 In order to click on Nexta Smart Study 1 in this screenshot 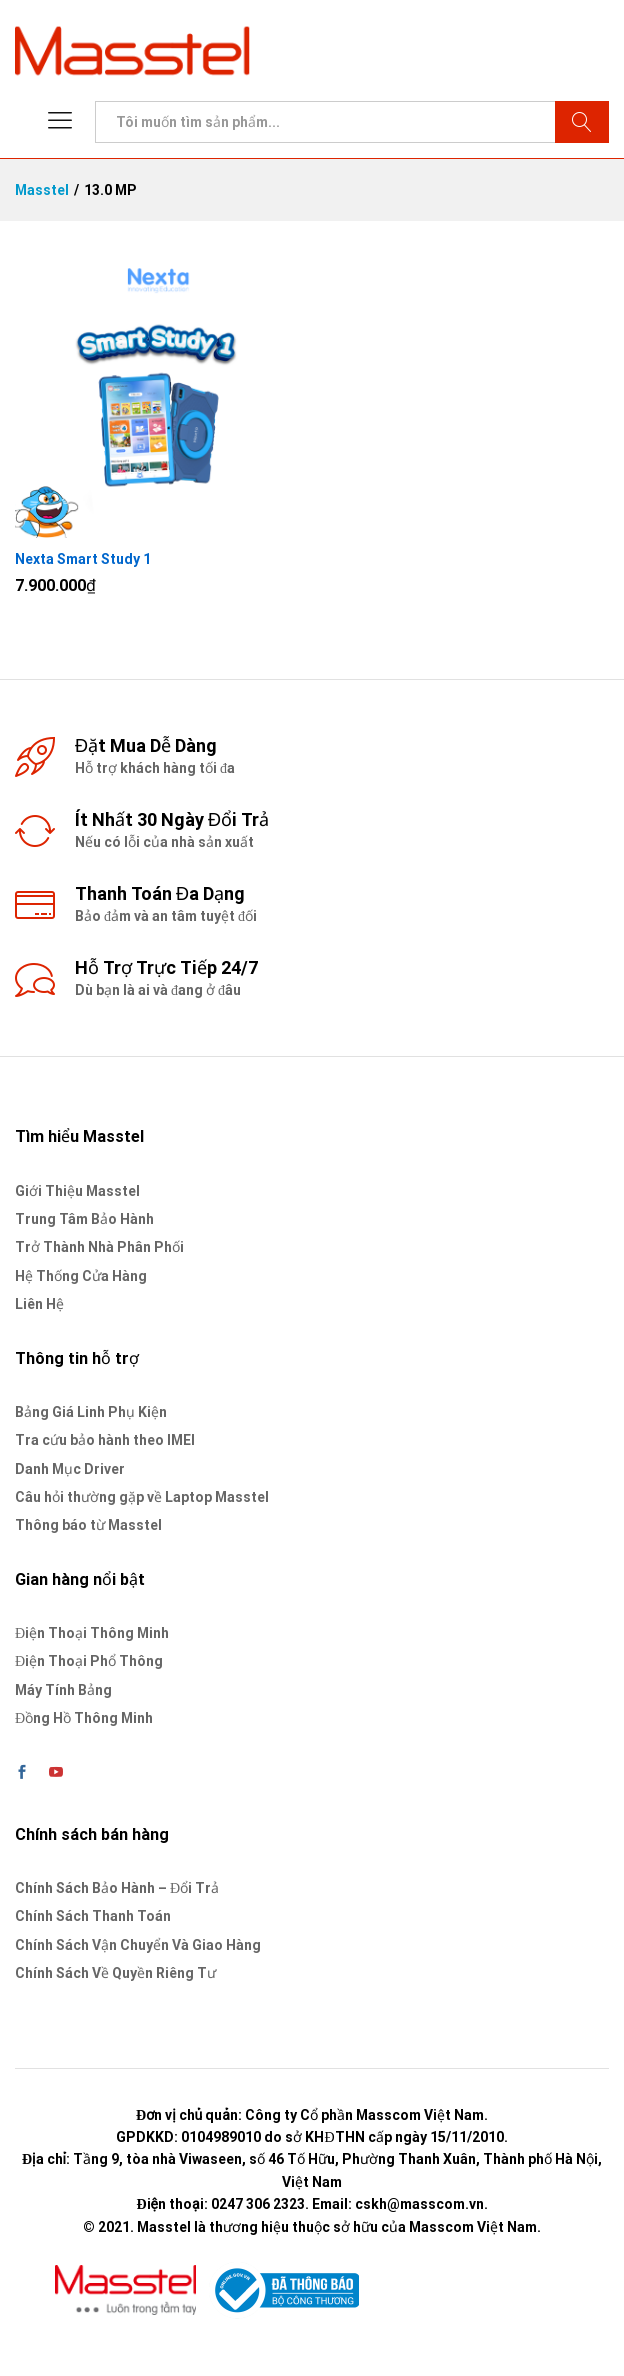, I will do `click(83, 559)`.